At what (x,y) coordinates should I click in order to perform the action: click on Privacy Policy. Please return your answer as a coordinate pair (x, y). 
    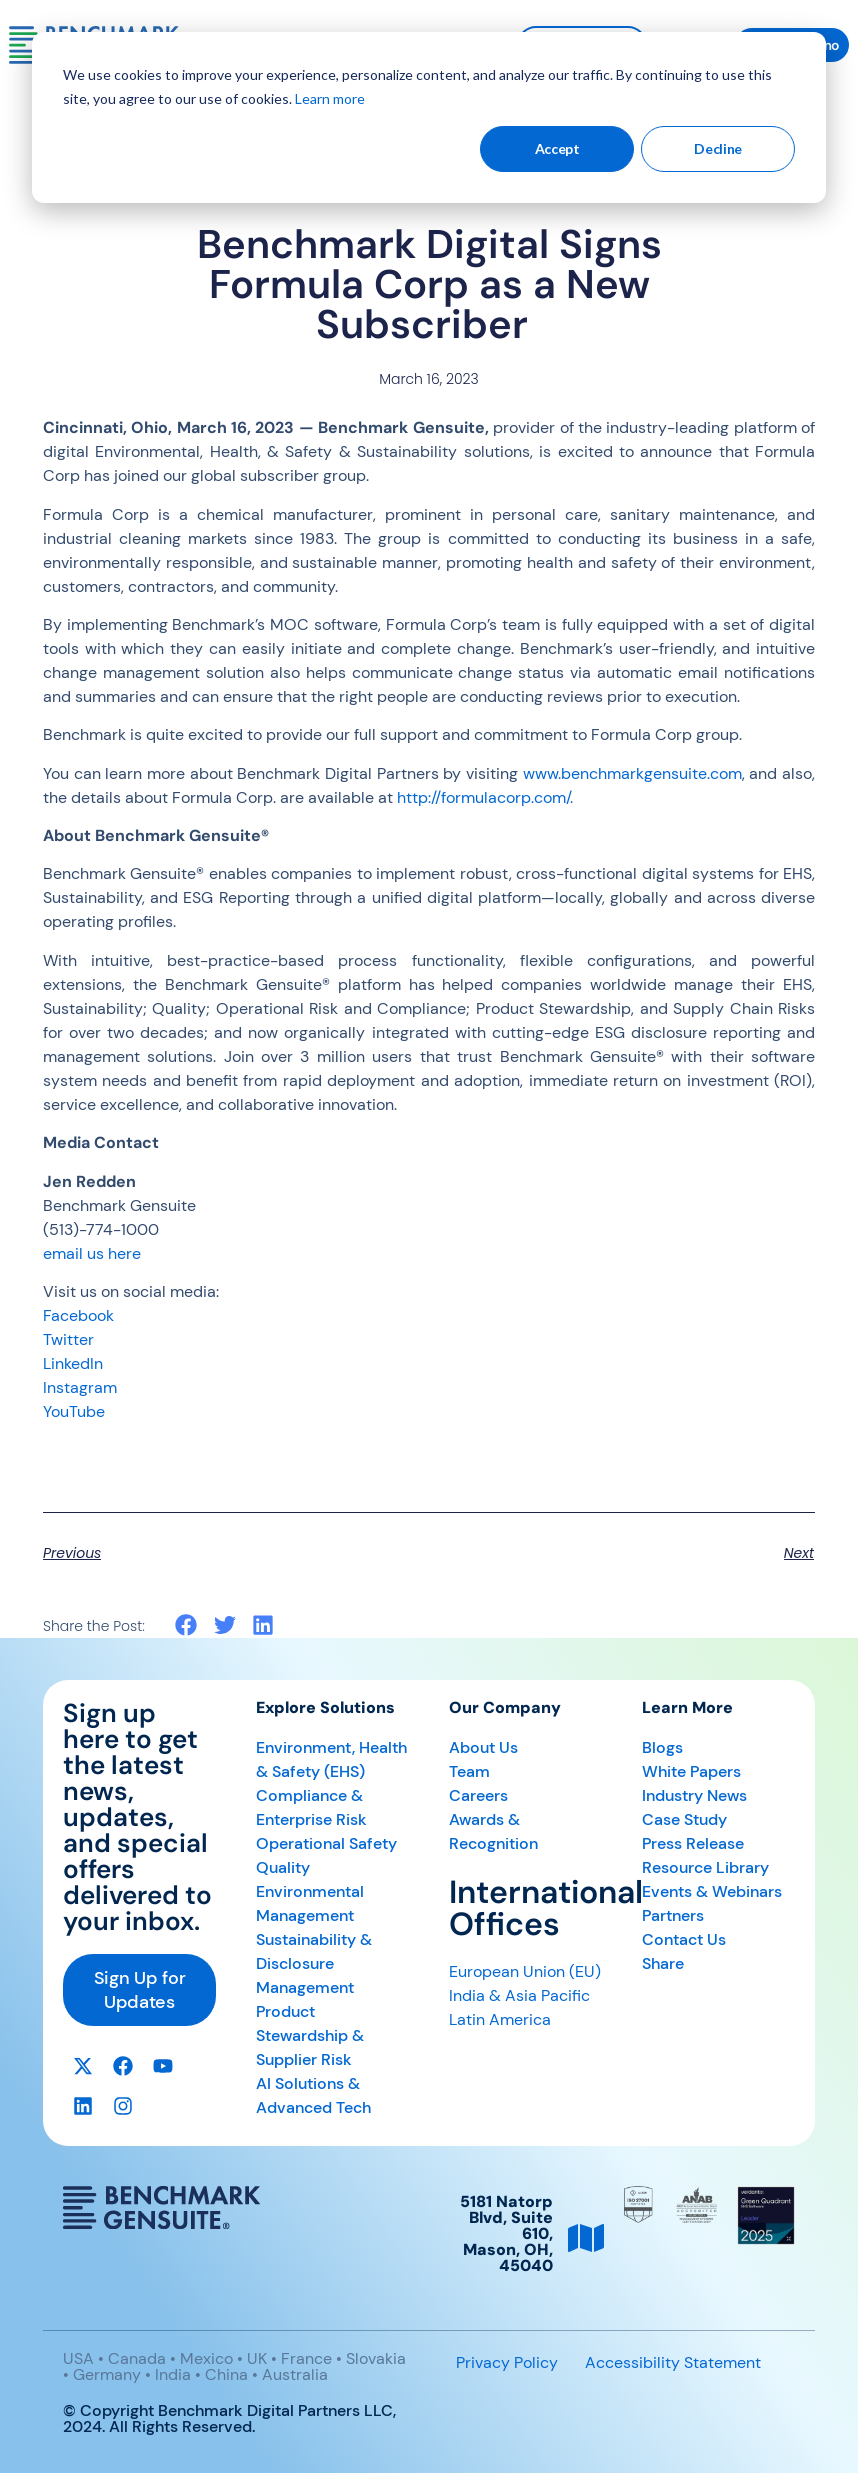
    Looking at the image, I should click on (507, 2362).